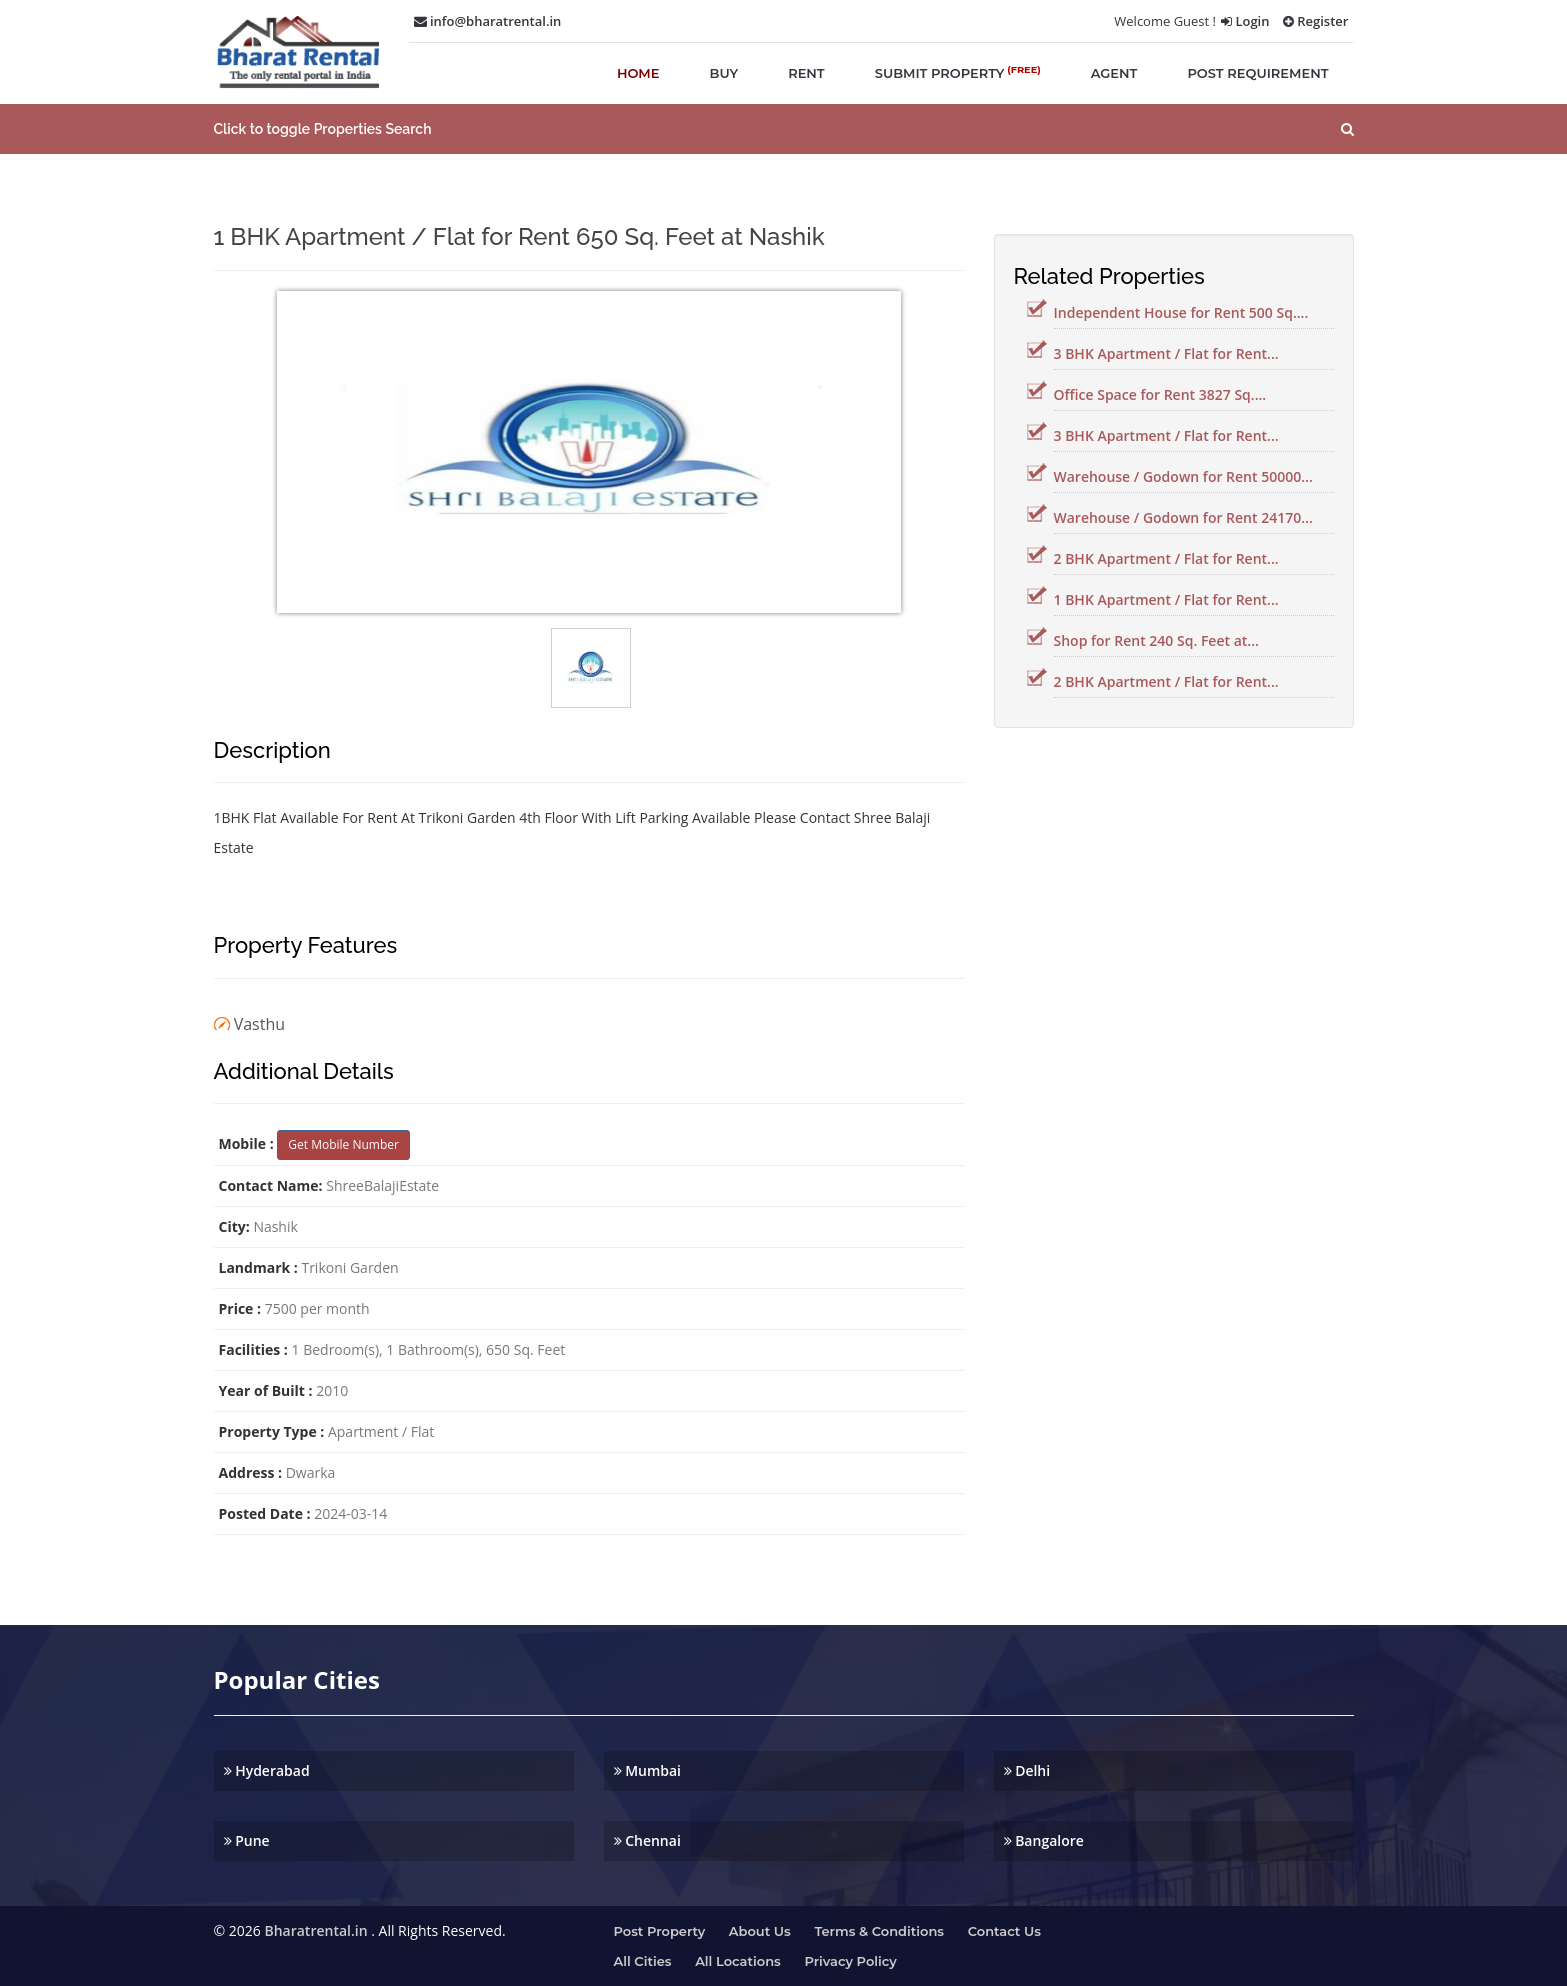 Image resolution: width=1567 pixels, height=1986 pixels. Describe the element at coordinates (643, 1961) in the screenshot. I see `All Cities` at that location.